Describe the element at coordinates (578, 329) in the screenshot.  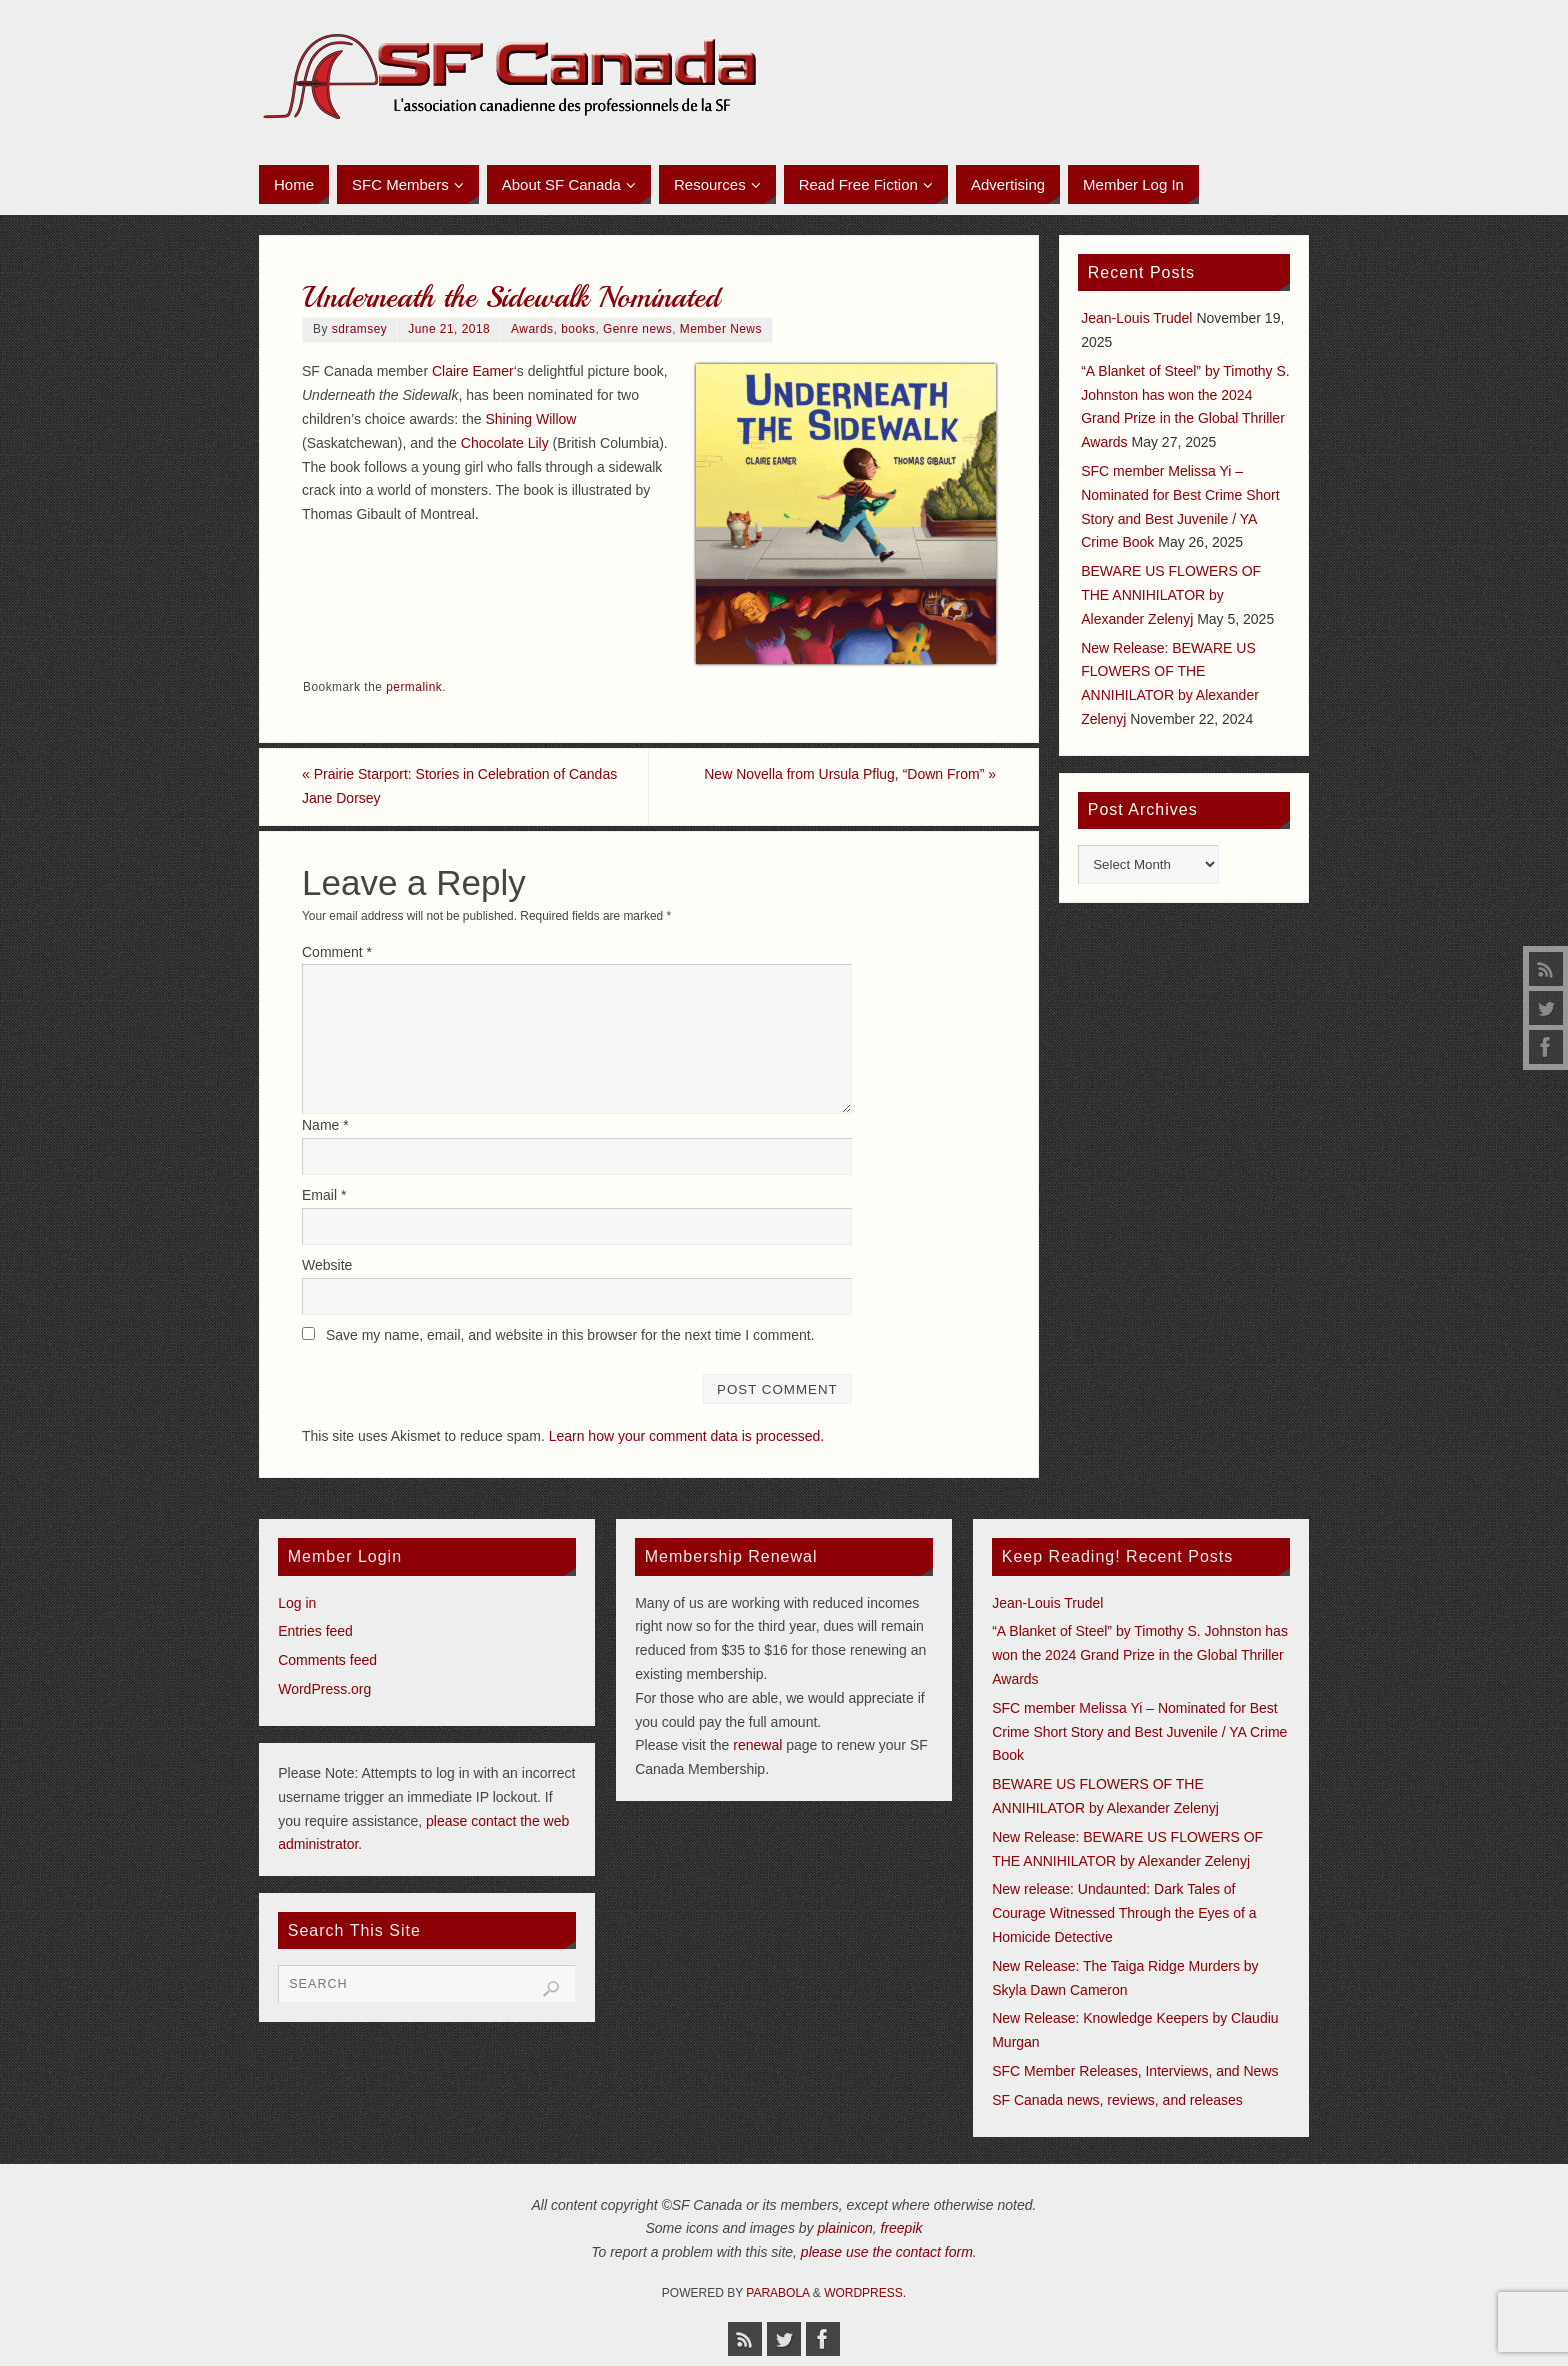
I see `books` at that location.